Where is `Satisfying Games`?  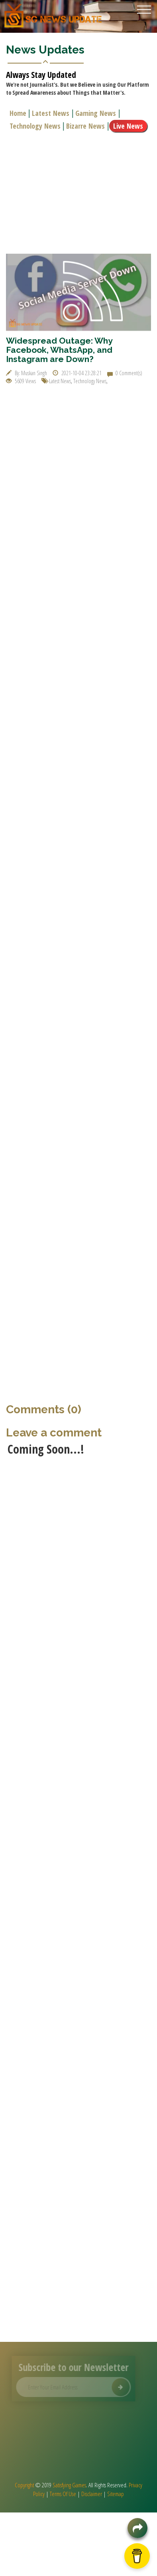 Satisfying Games is located at coordinates (69, 2485).